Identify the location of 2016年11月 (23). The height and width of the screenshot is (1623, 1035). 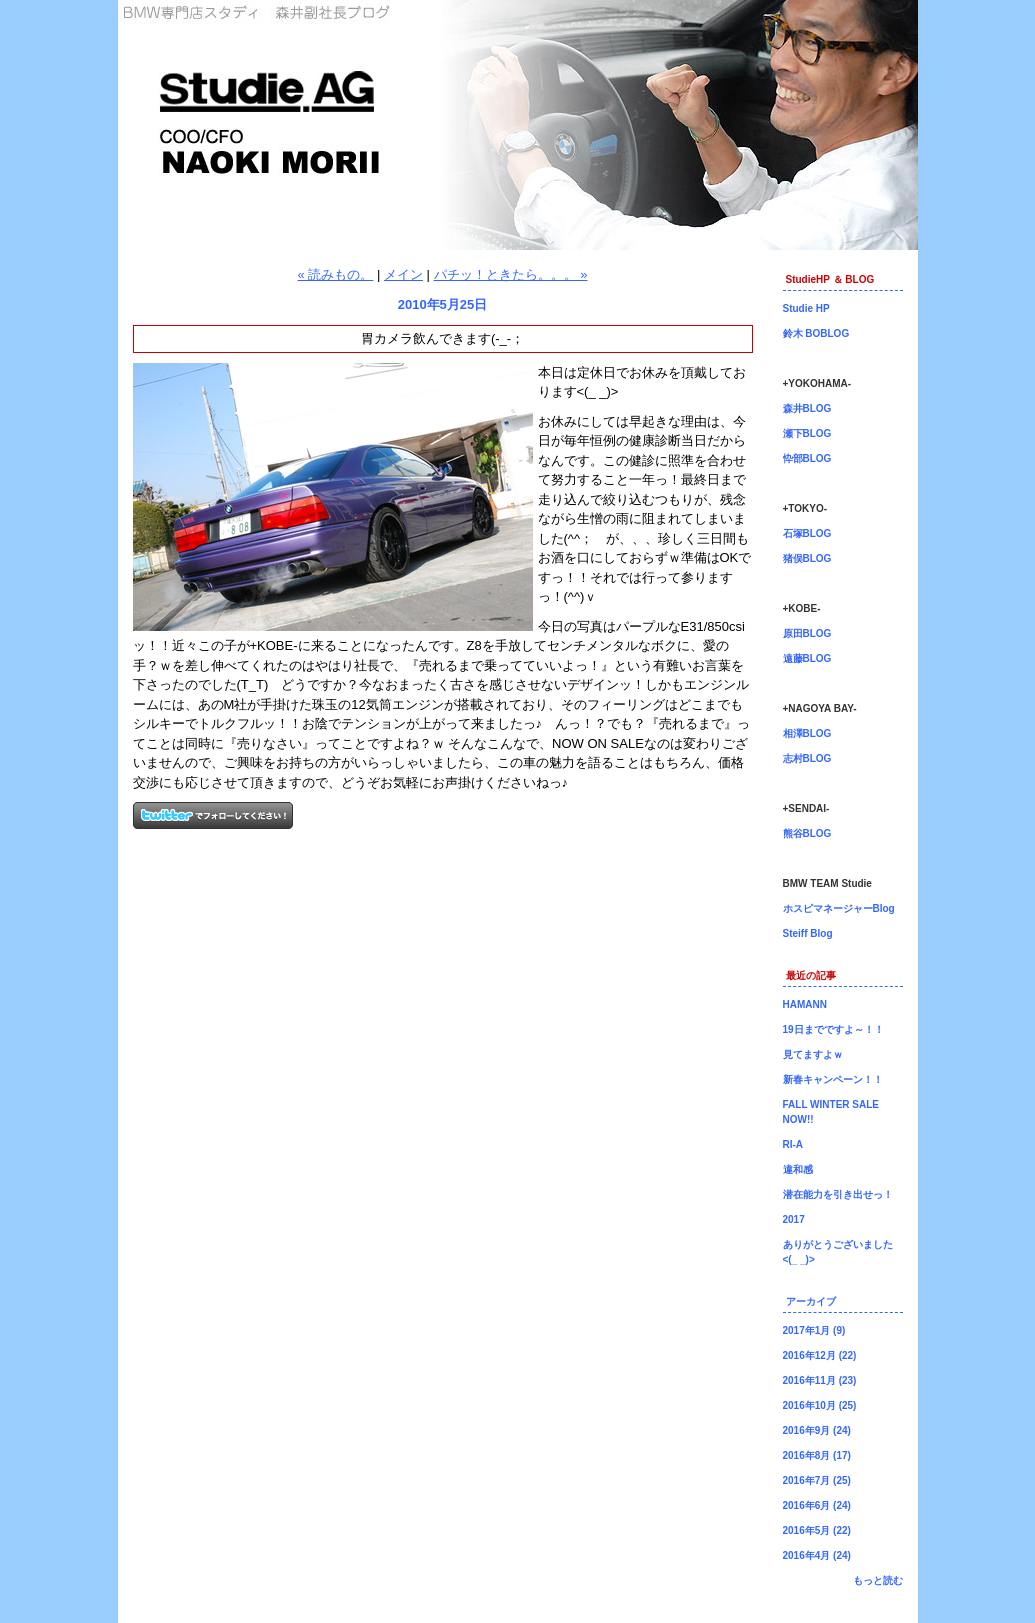
(820, 1380).